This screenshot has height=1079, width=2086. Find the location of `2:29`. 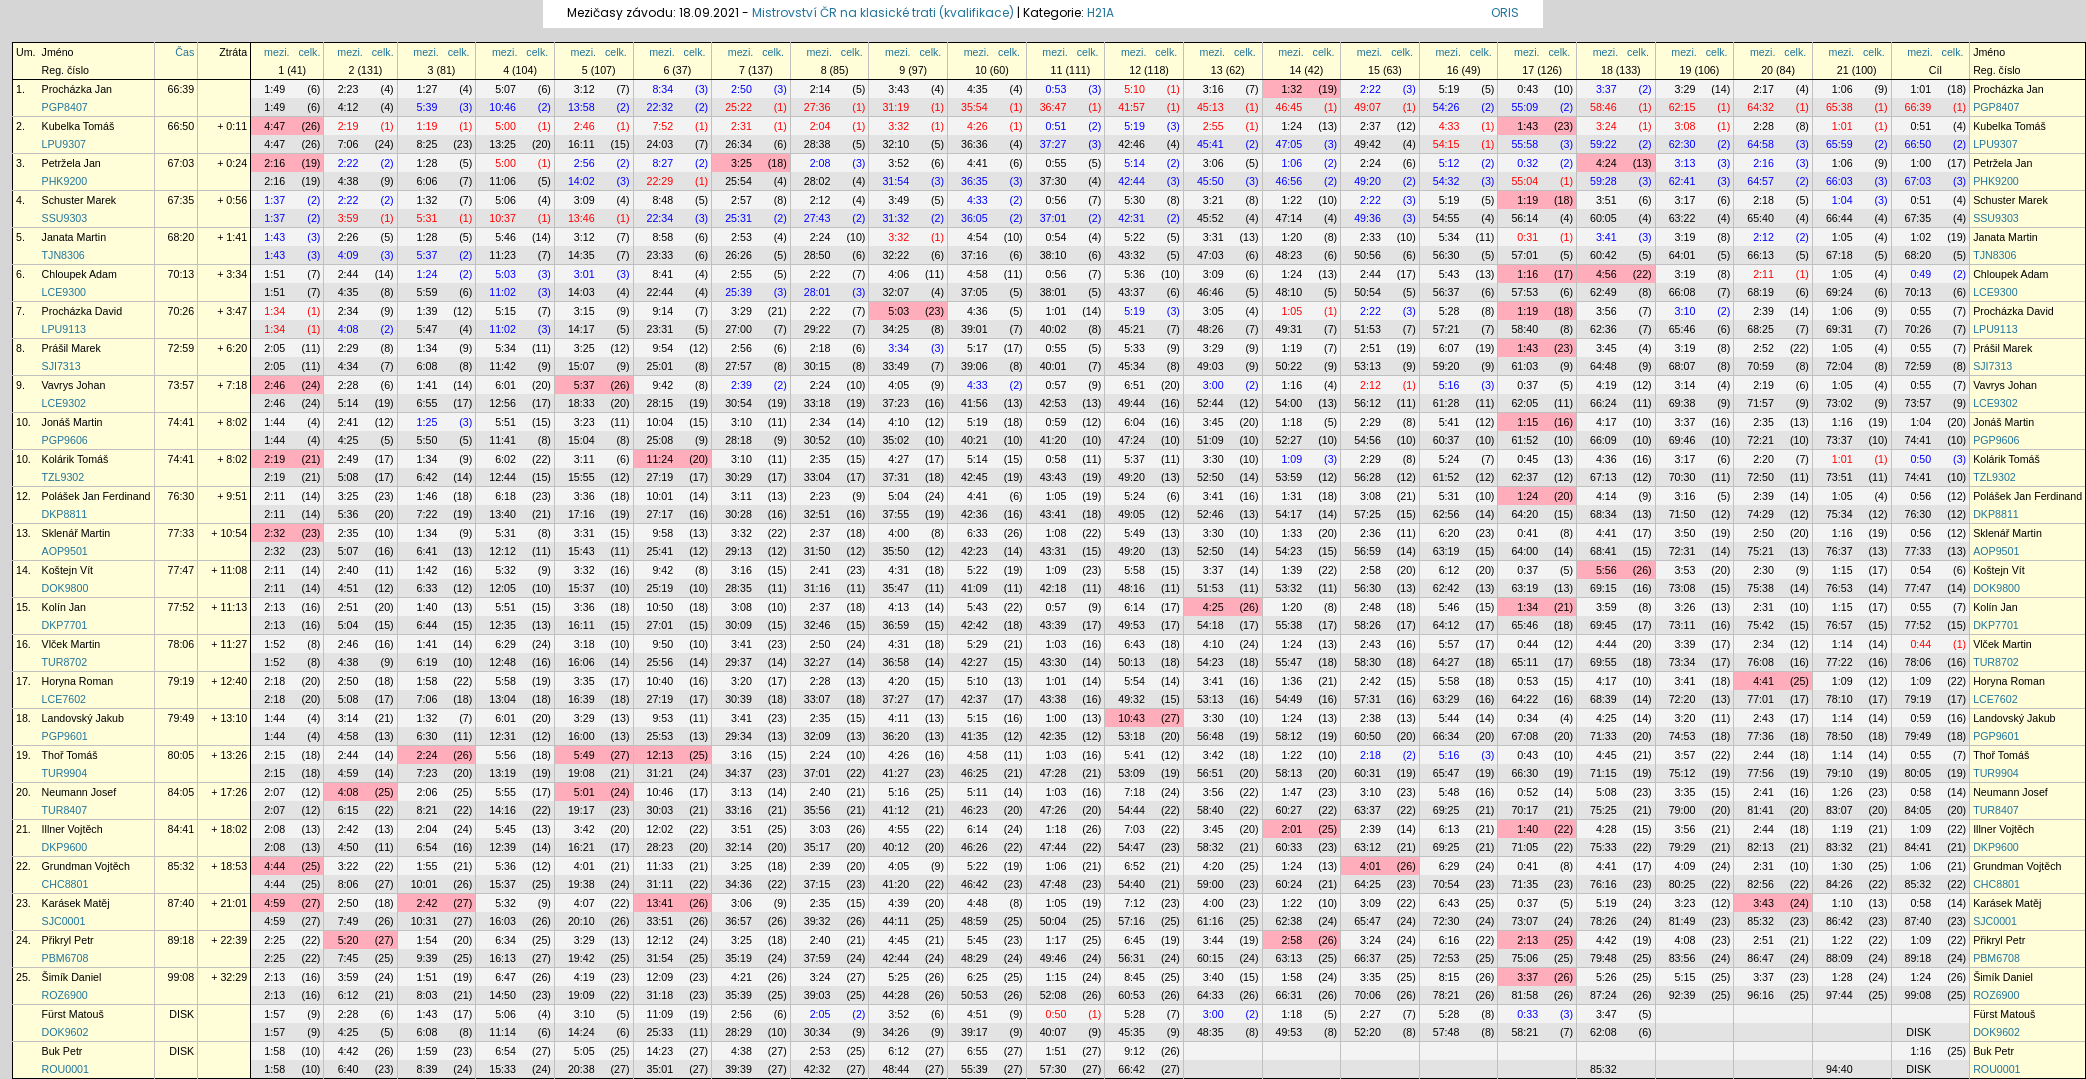

2:29 is located at coordinates (348, 348).